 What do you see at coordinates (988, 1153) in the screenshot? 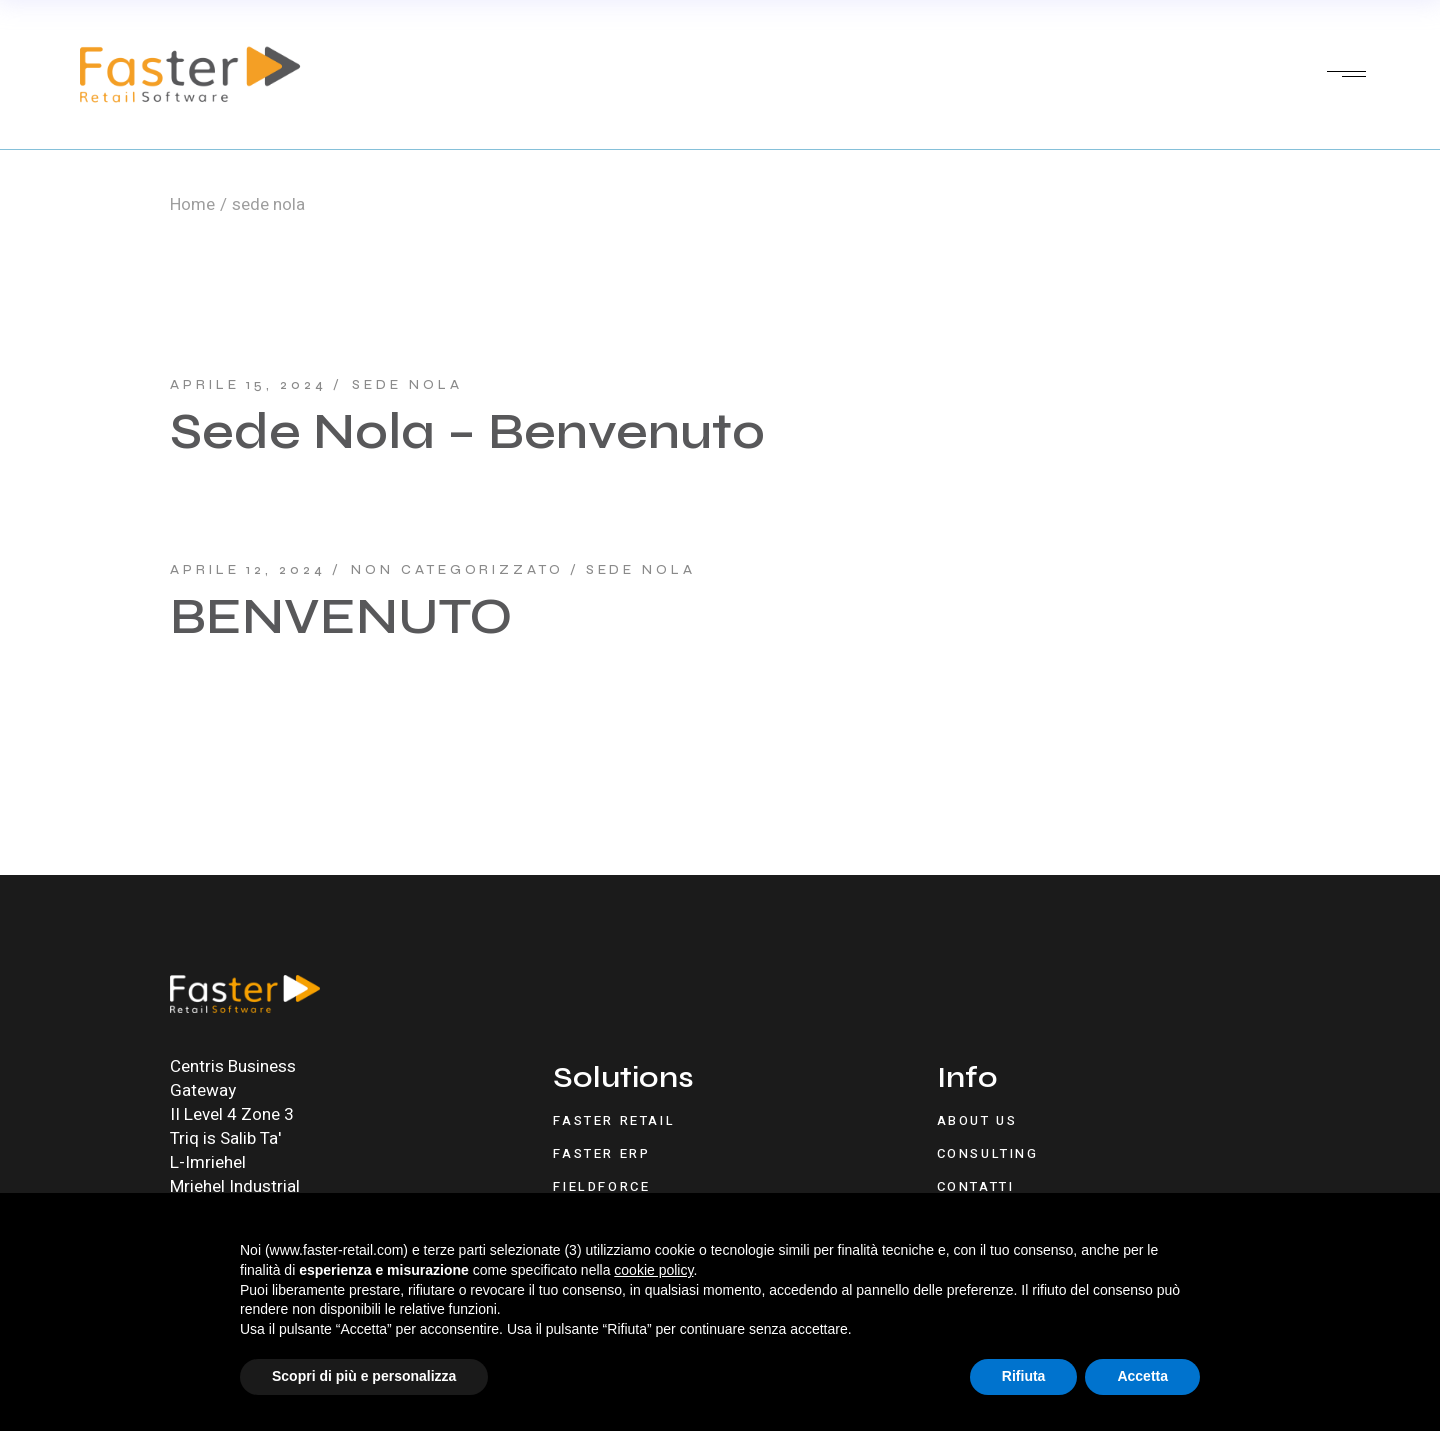
I see `Consulting` at bounding box center [988, 1153].